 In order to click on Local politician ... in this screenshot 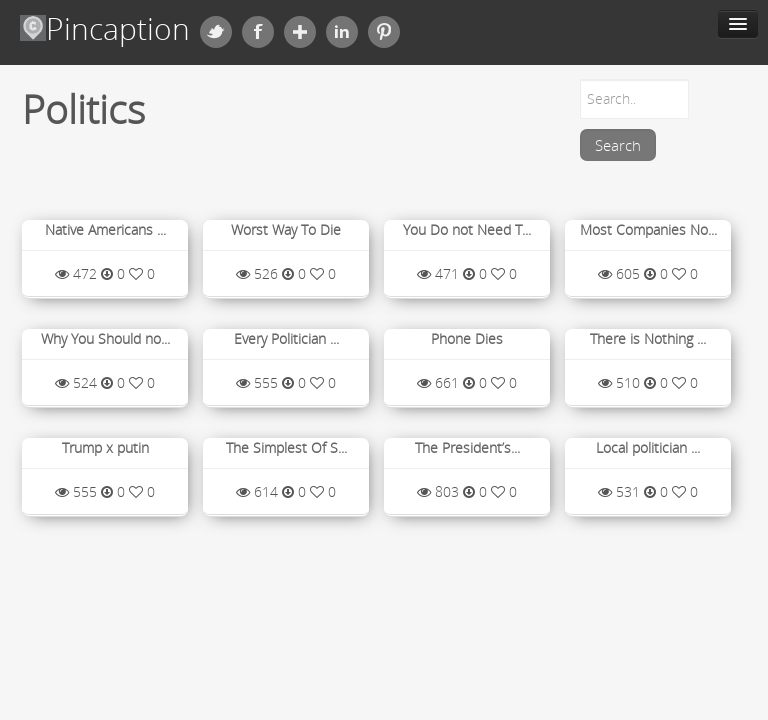, I will do `click(648, 447)`.